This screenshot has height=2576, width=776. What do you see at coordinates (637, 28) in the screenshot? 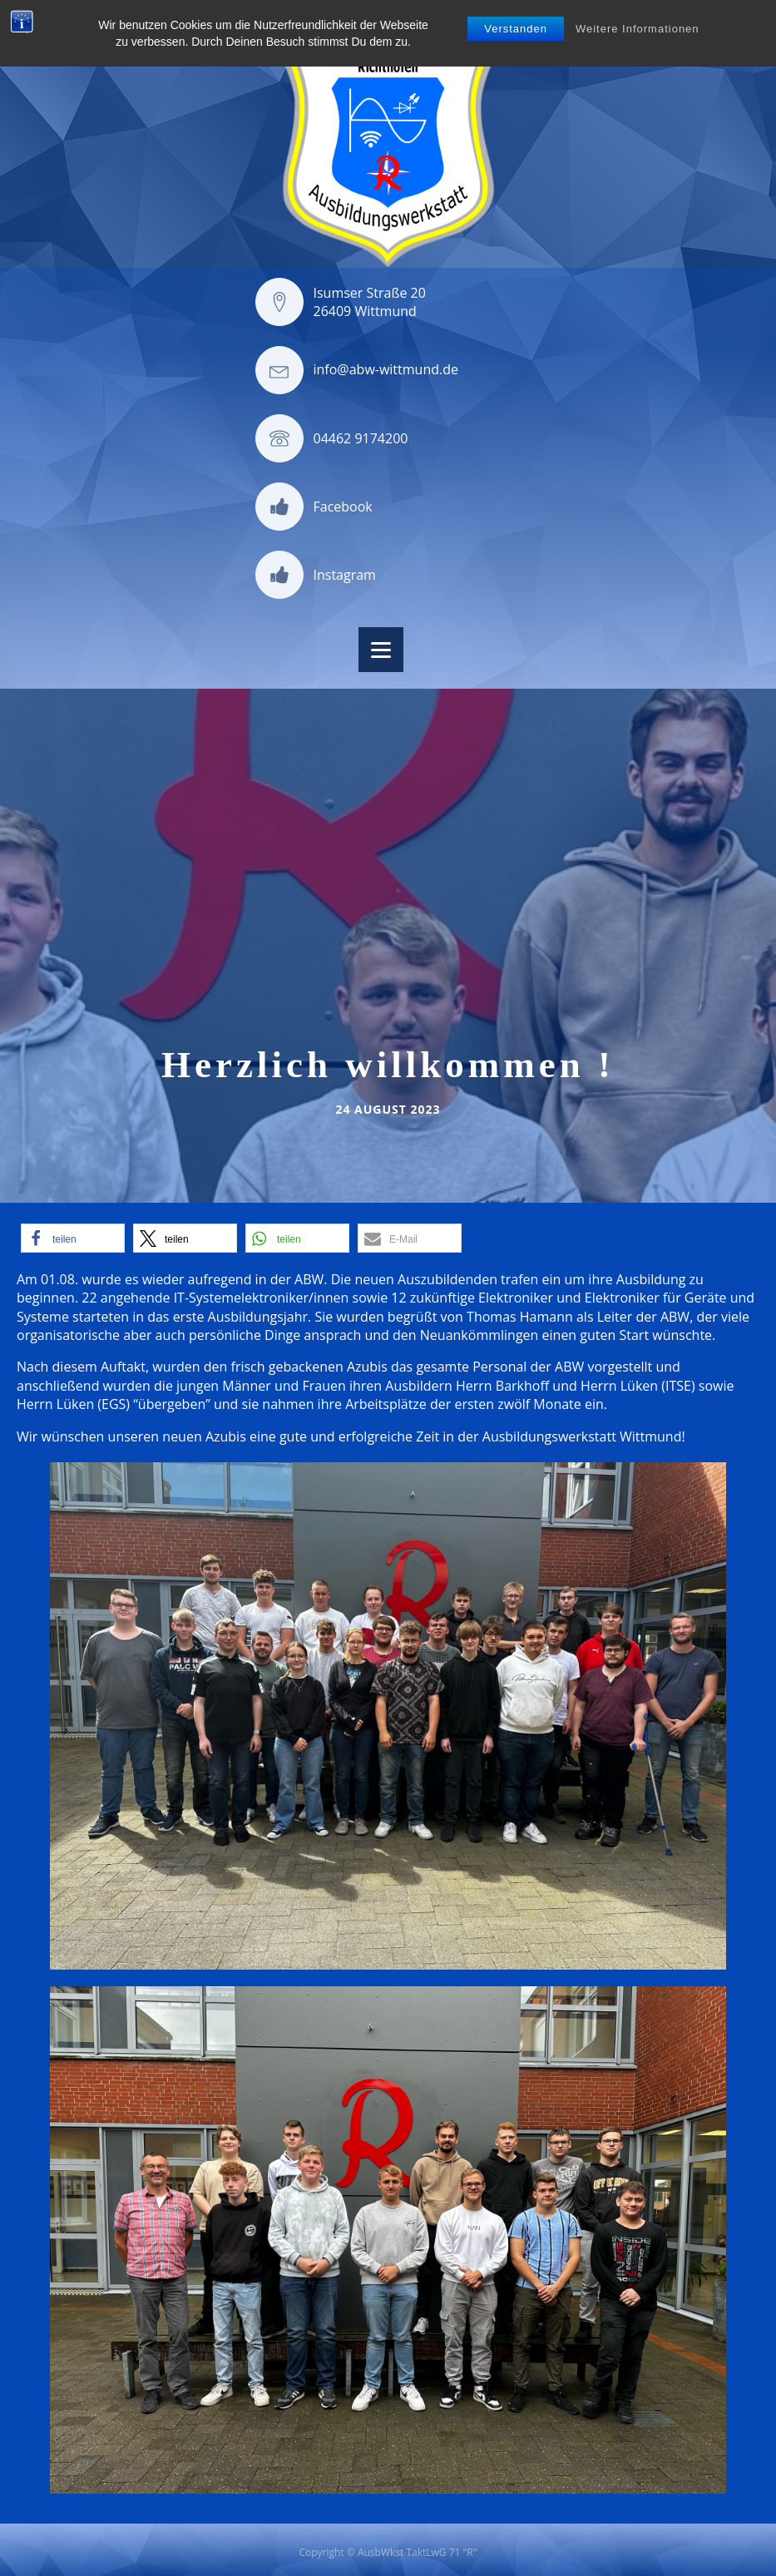
I see `Weitere Informationen` at bounding box center [637, 28].